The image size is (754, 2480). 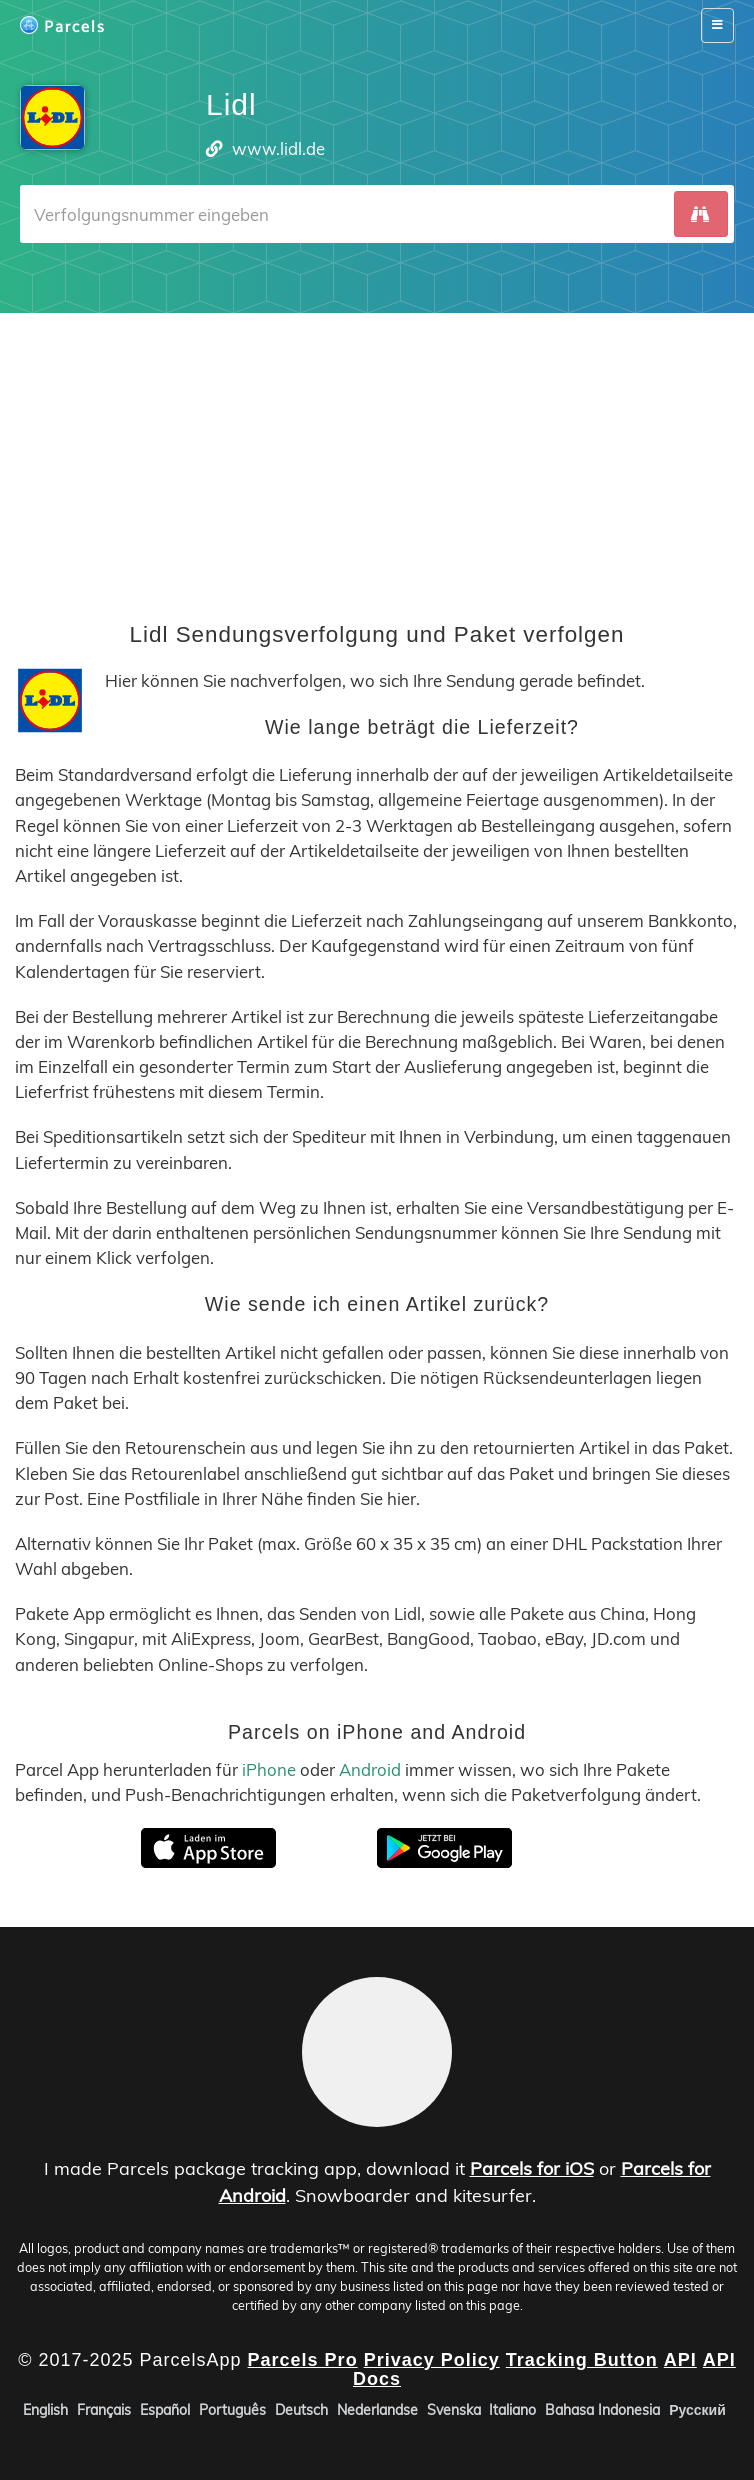 I want to click on iPhone, so click(x=269, y=1769).